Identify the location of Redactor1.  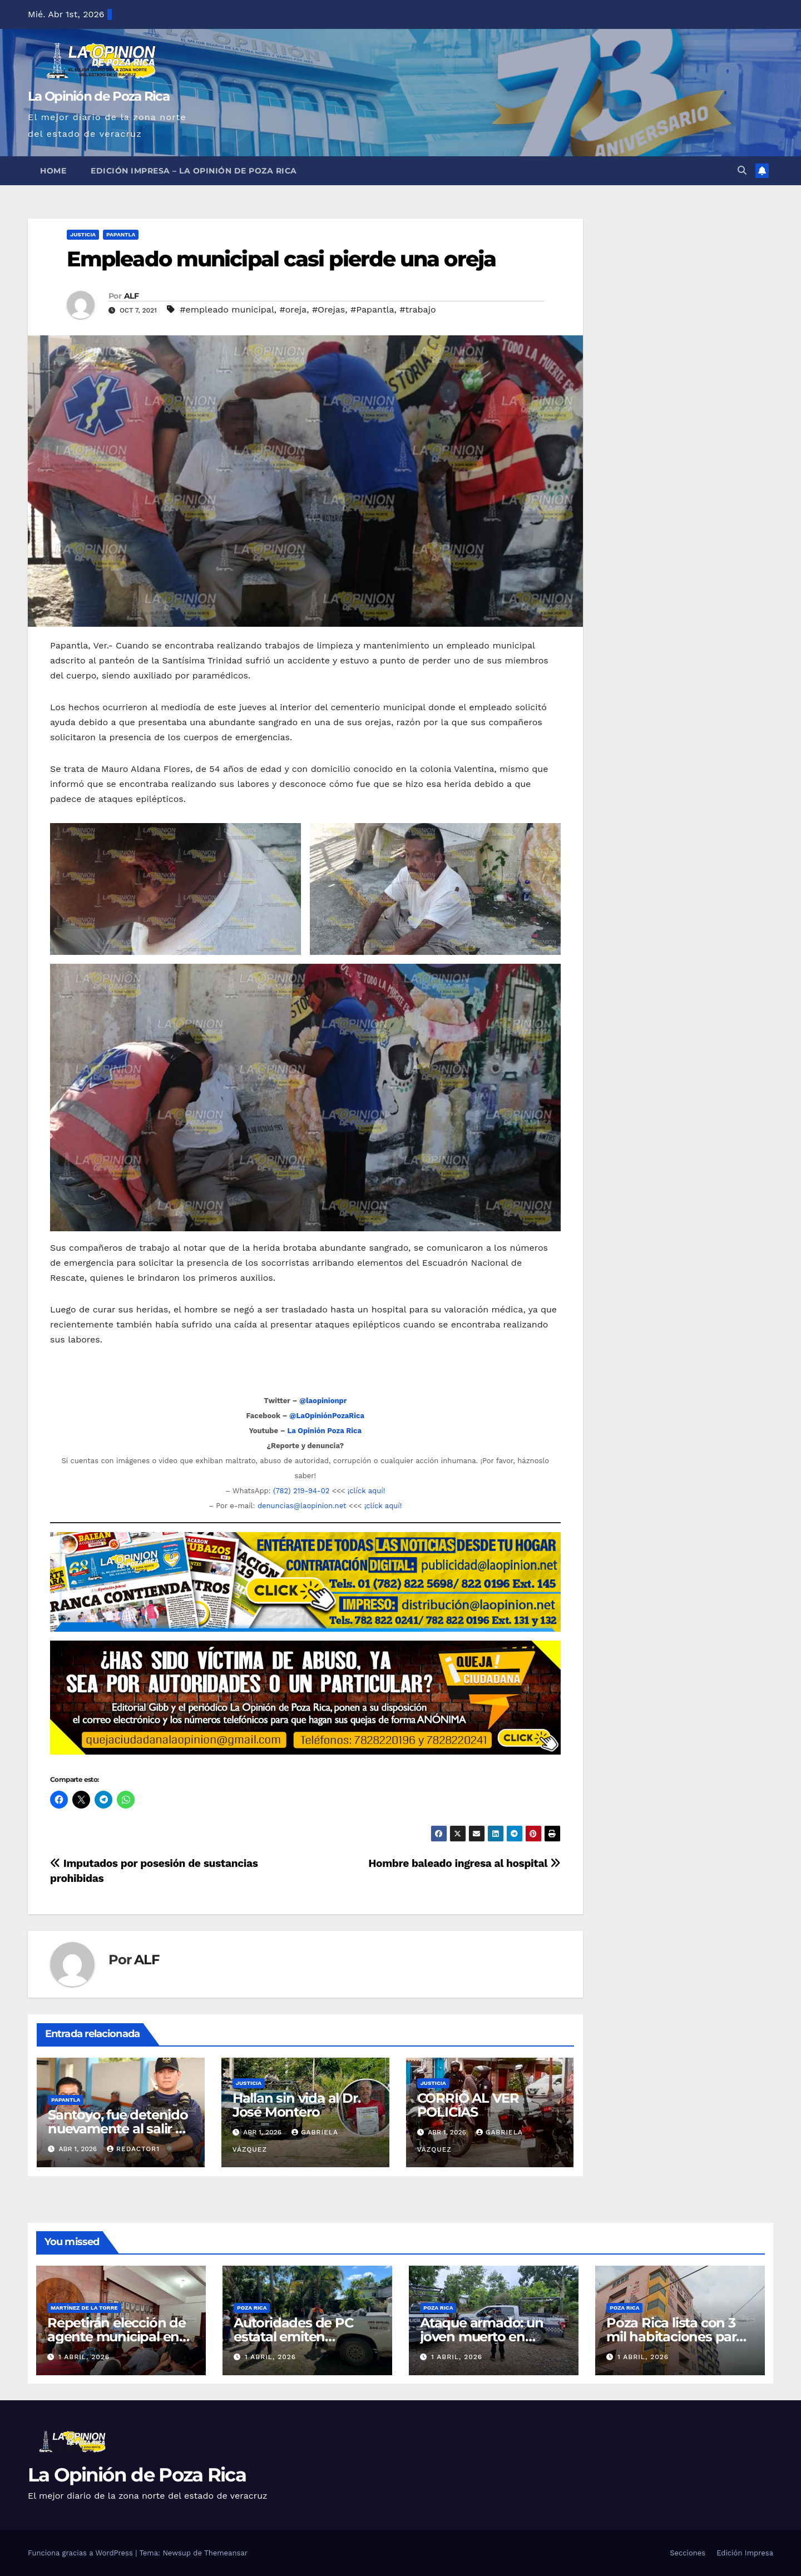
(133, 2149).